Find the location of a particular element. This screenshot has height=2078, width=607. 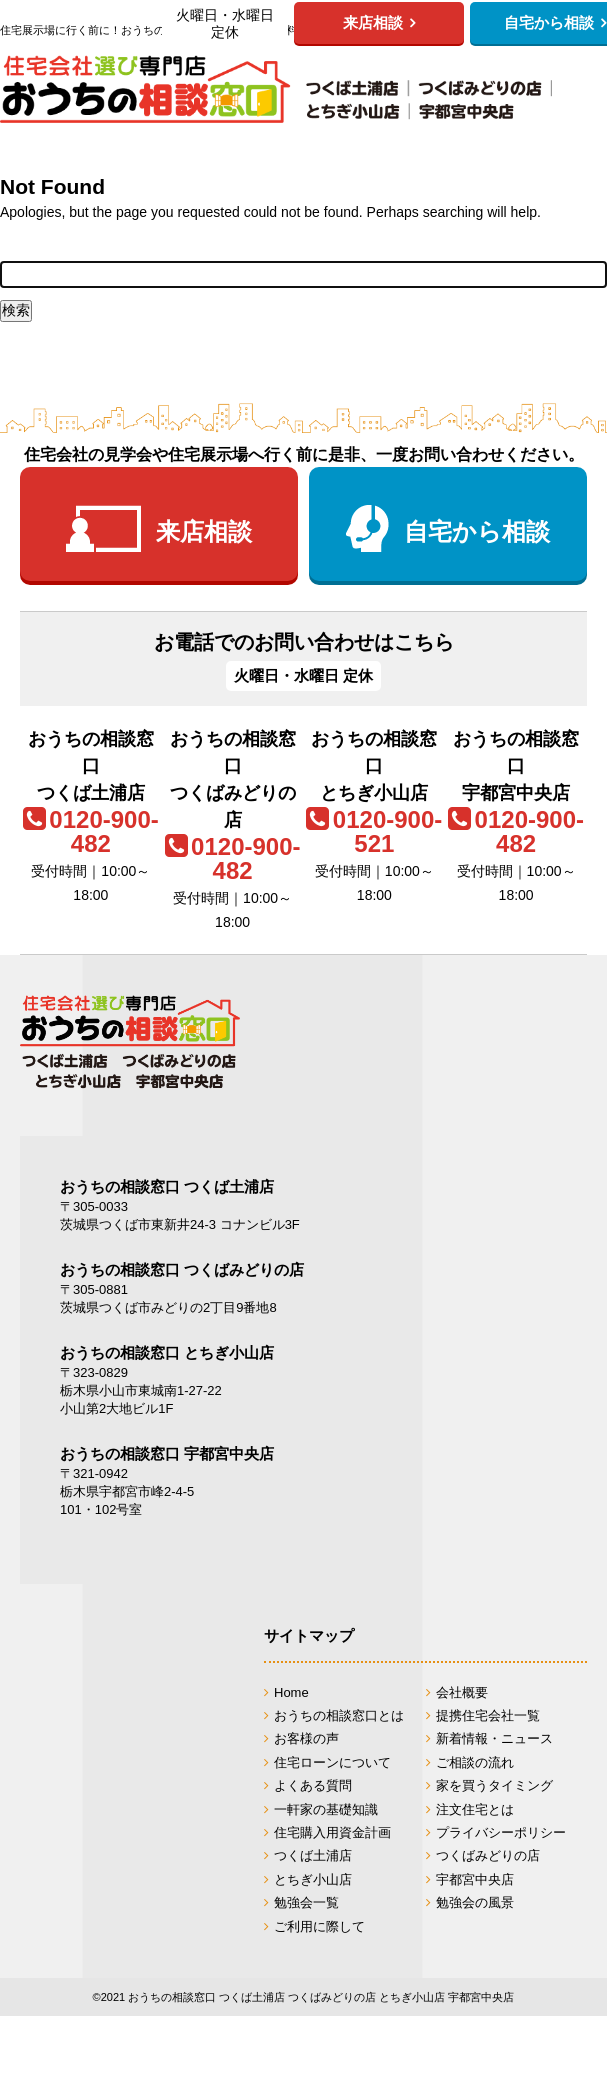

おうちの相談窓口 宇都宮中央店 is located at coordinates (167, 1453).